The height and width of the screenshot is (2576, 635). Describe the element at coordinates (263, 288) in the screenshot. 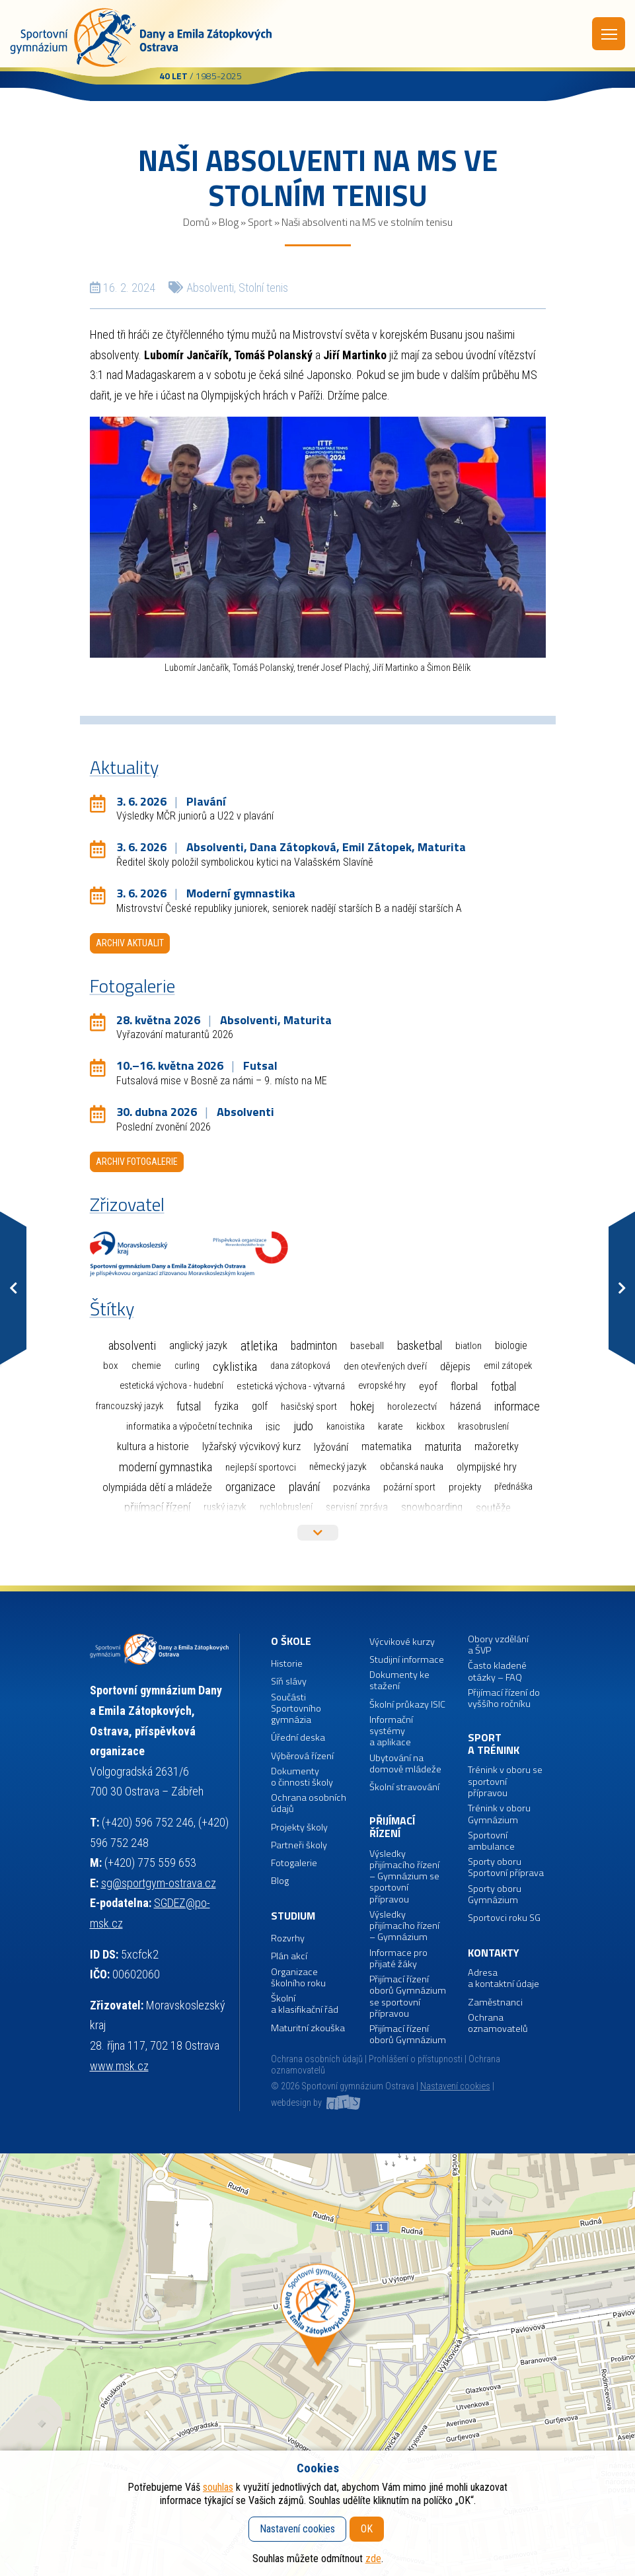

I see `Stolní tenis` at that location.